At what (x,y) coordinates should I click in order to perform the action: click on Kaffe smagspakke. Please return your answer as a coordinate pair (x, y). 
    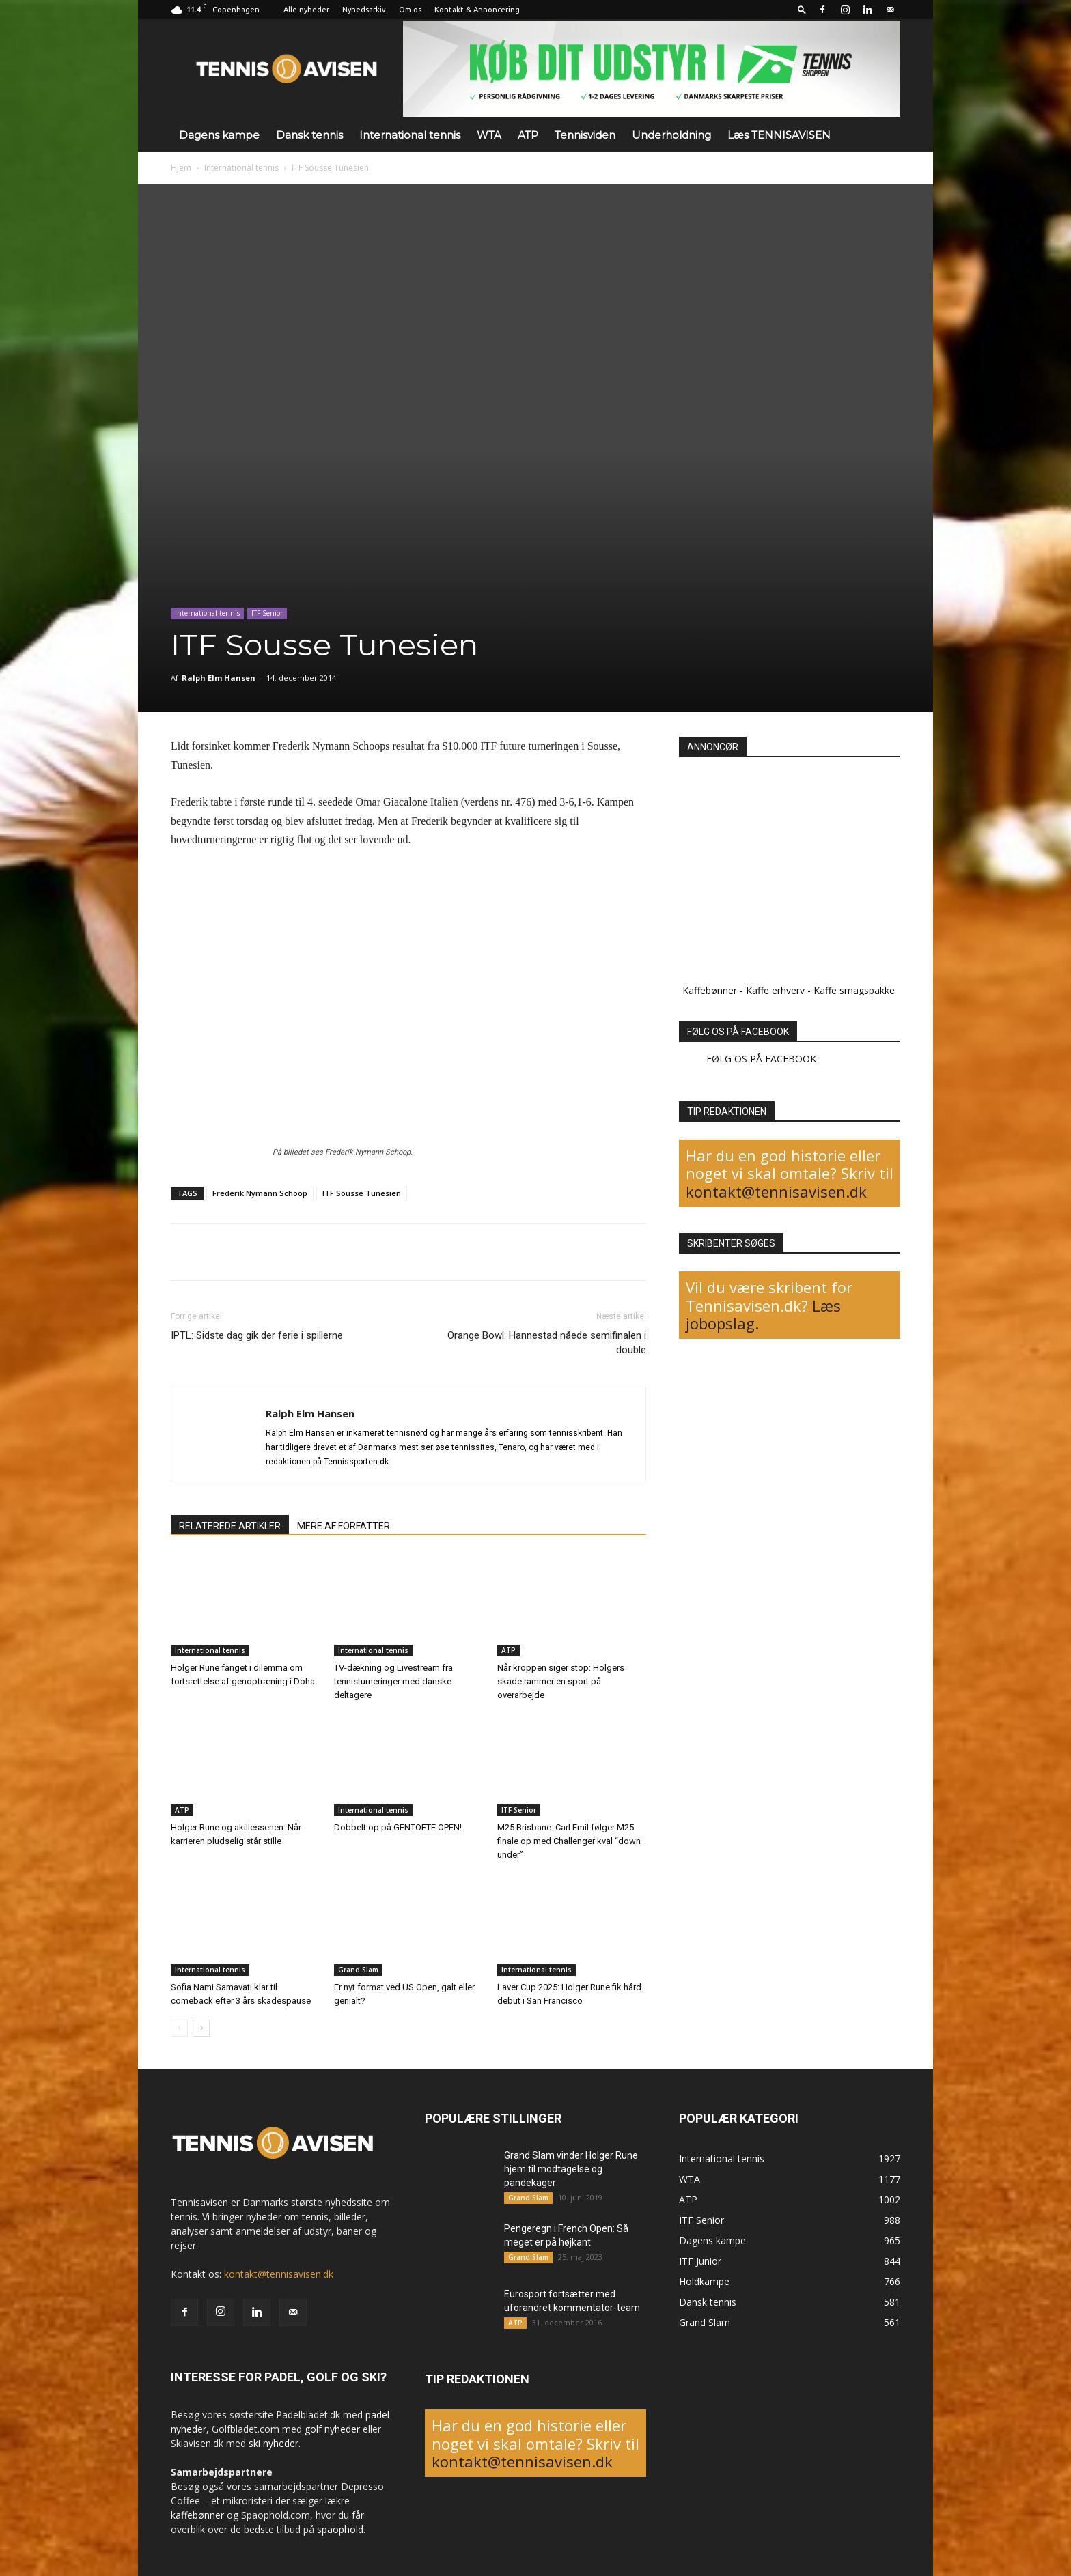
    Looking at the image, I should click on (854, 990).